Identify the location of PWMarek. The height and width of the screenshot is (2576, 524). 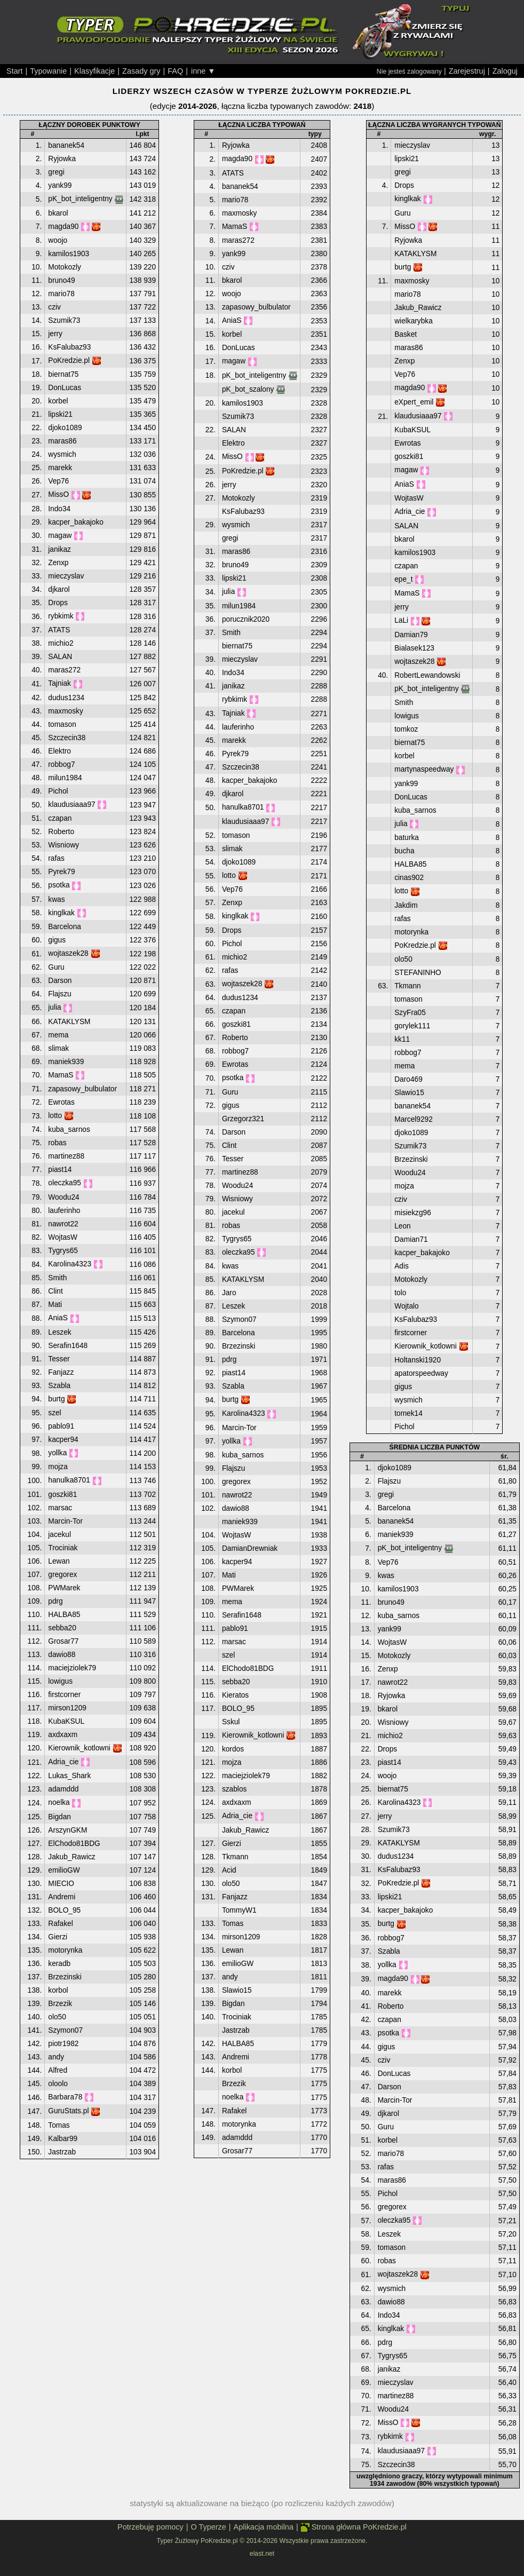
(64, 1588).